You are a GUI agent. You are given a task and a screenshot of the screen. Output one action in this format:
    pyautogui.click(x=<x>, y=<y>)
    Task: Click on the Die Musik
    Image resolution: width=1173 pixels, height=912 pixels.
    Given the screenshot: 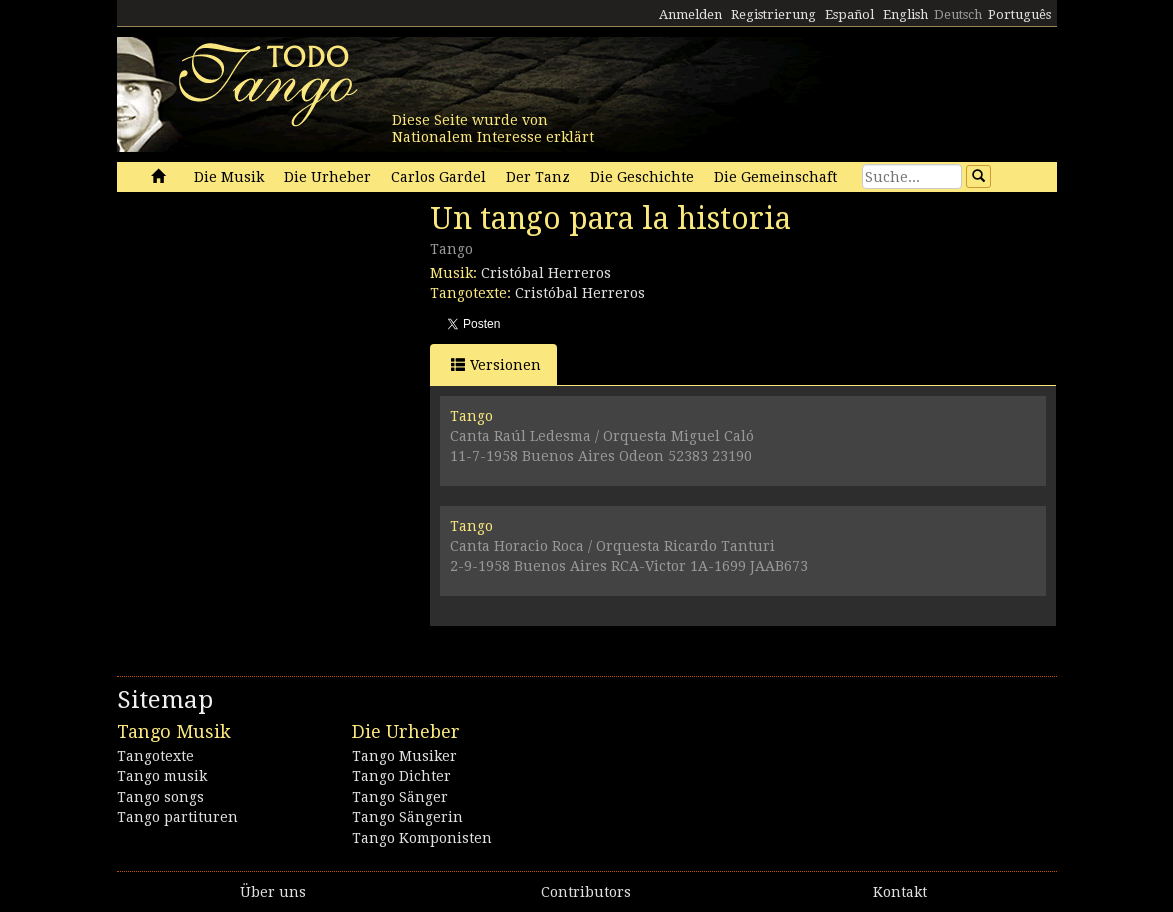 What is the action you would take?
    pyautogui.click(x=229, y=177)
    